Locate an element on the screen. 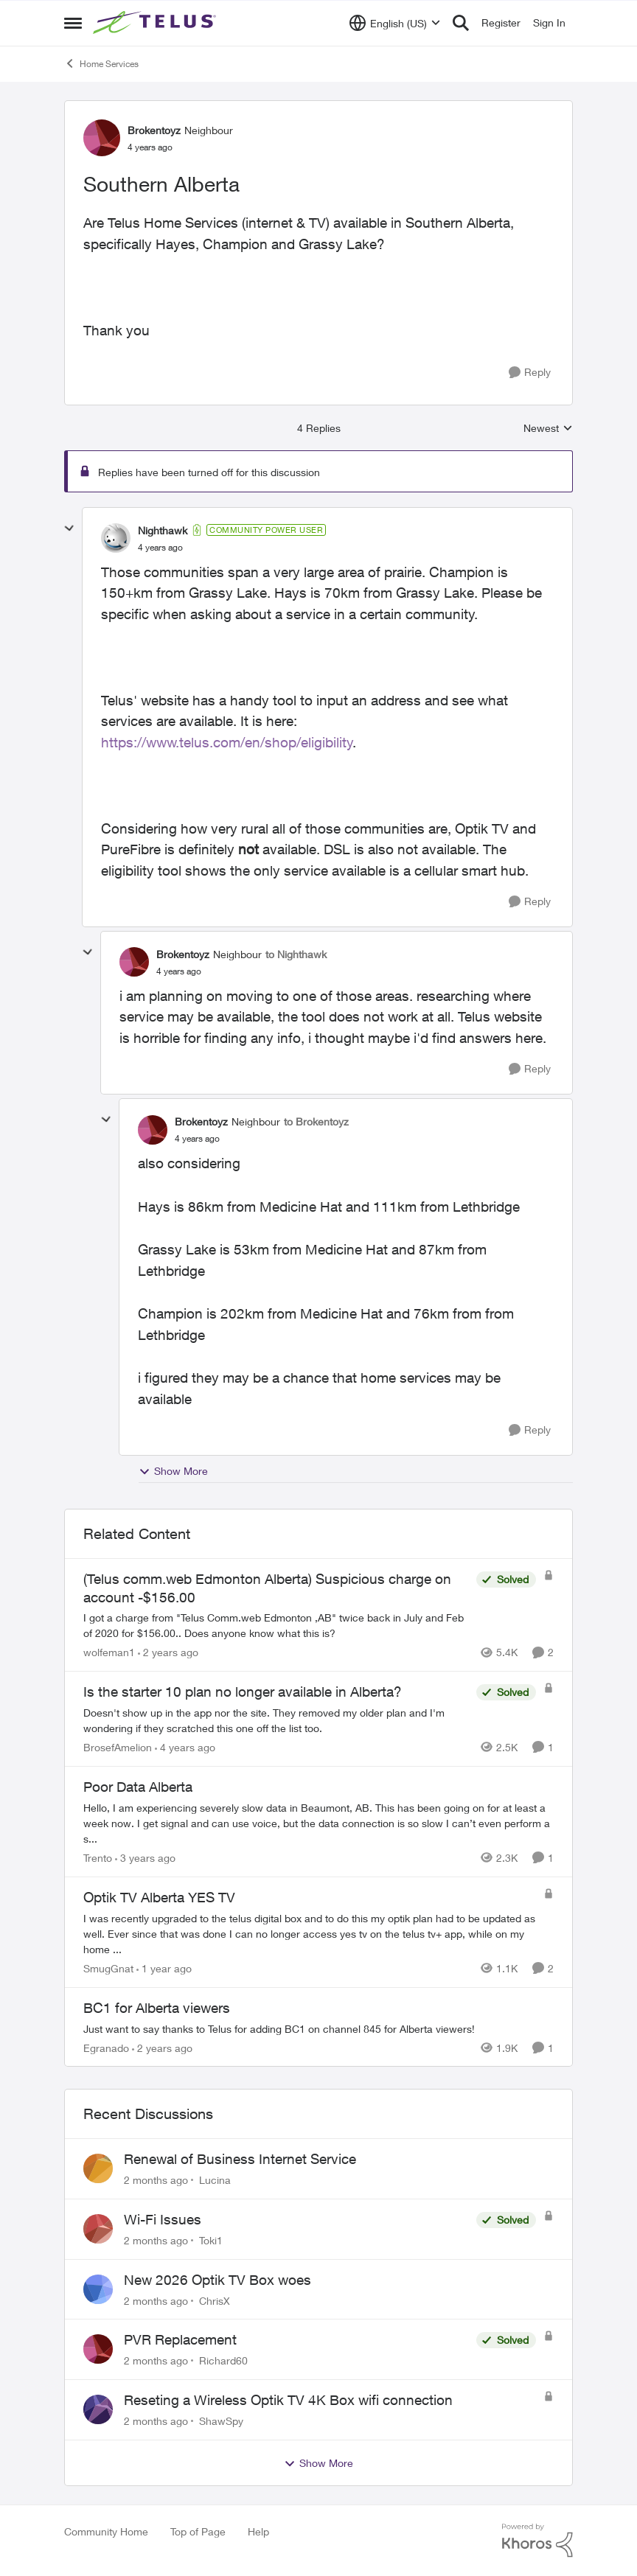  Wi-Fi Issues is located at coordinates (162, 2219).